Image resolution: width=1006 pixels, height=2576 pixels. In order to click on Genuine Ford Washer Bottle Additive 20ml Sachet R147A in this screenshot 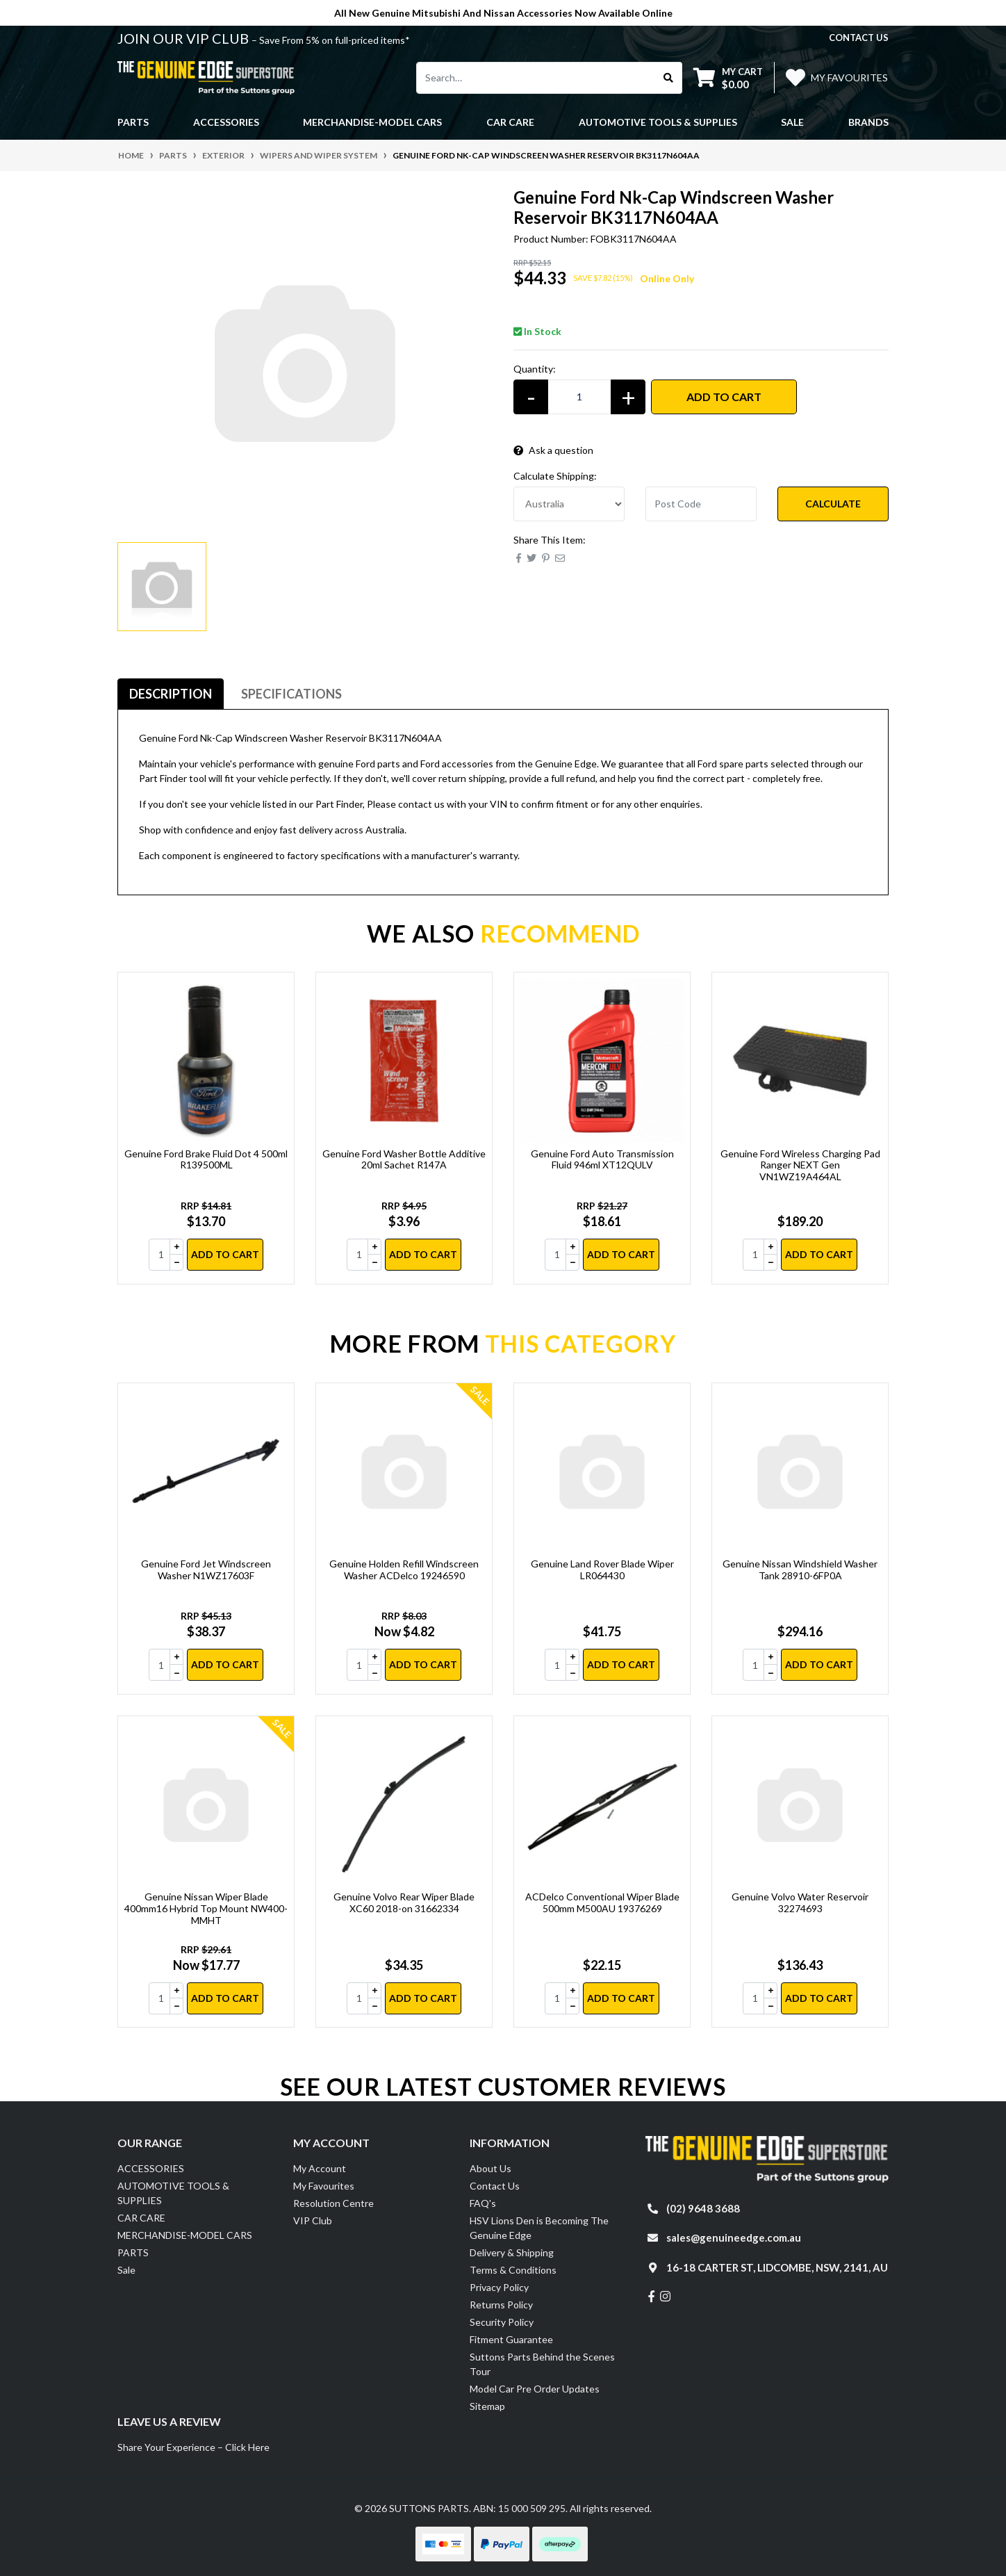, I will do `click(404, 1159)`.